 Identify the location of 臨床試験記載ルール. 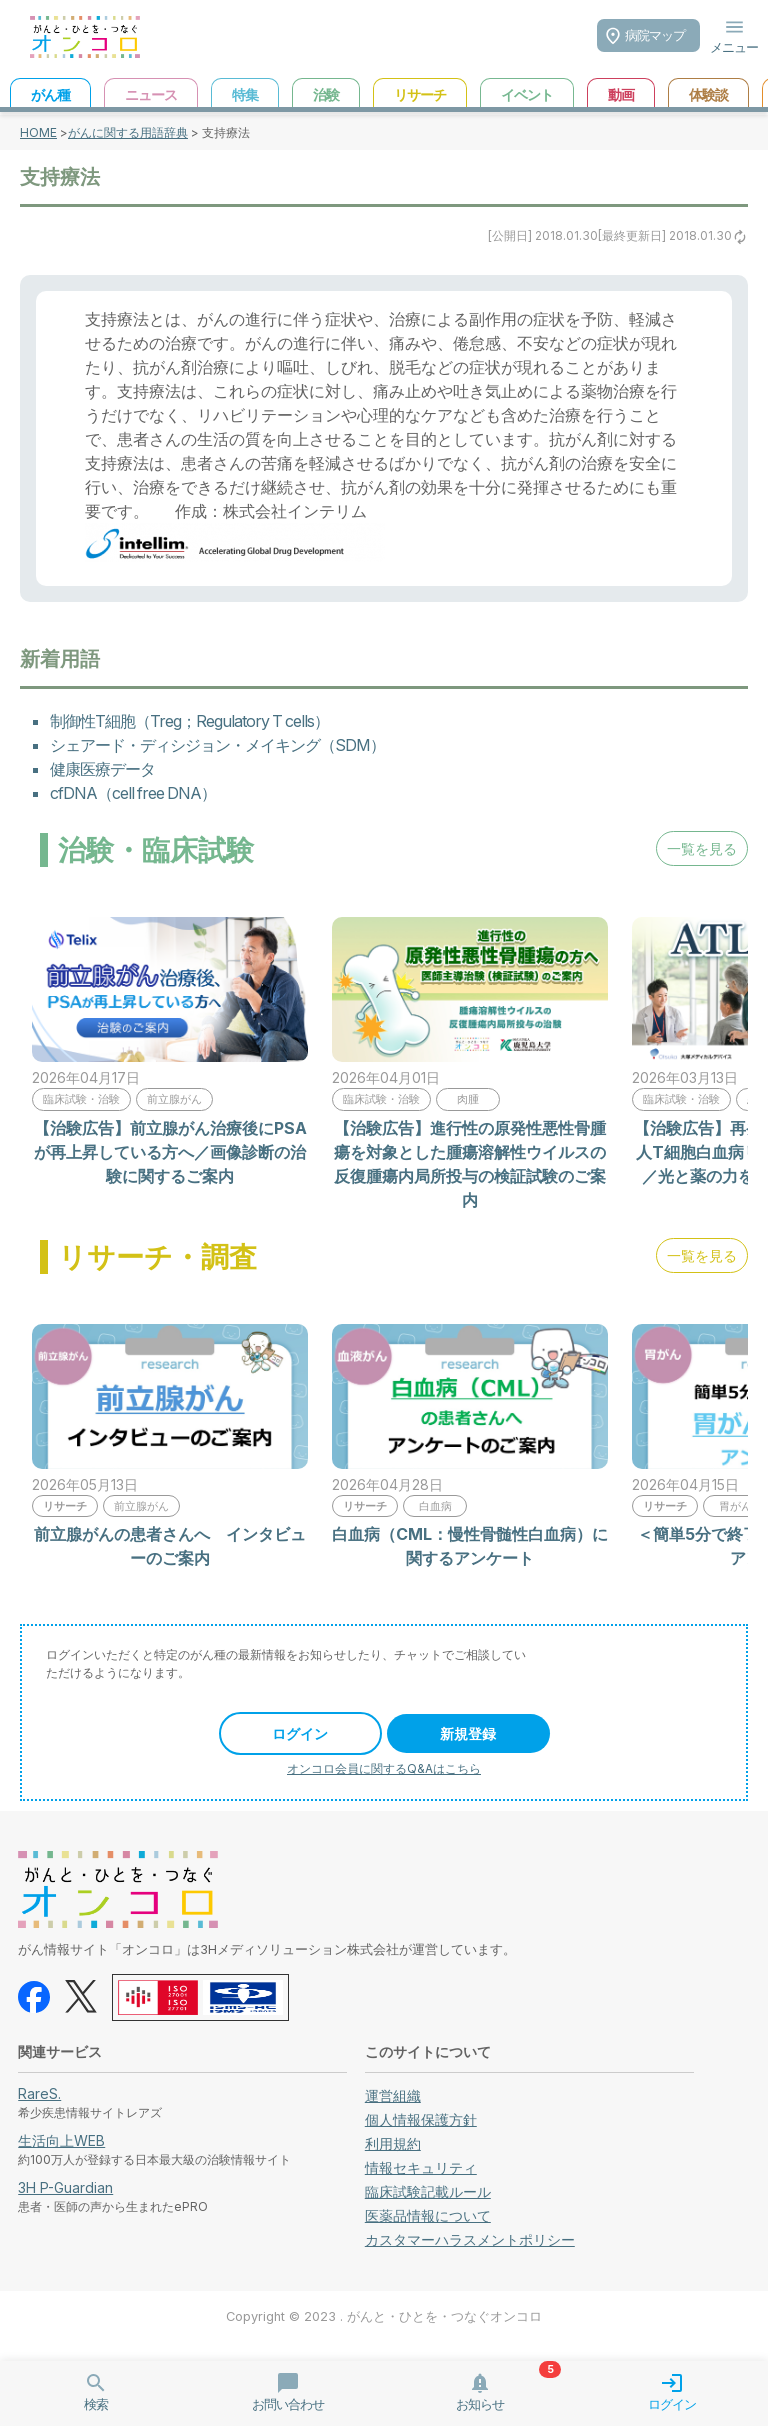
(428, 2191).